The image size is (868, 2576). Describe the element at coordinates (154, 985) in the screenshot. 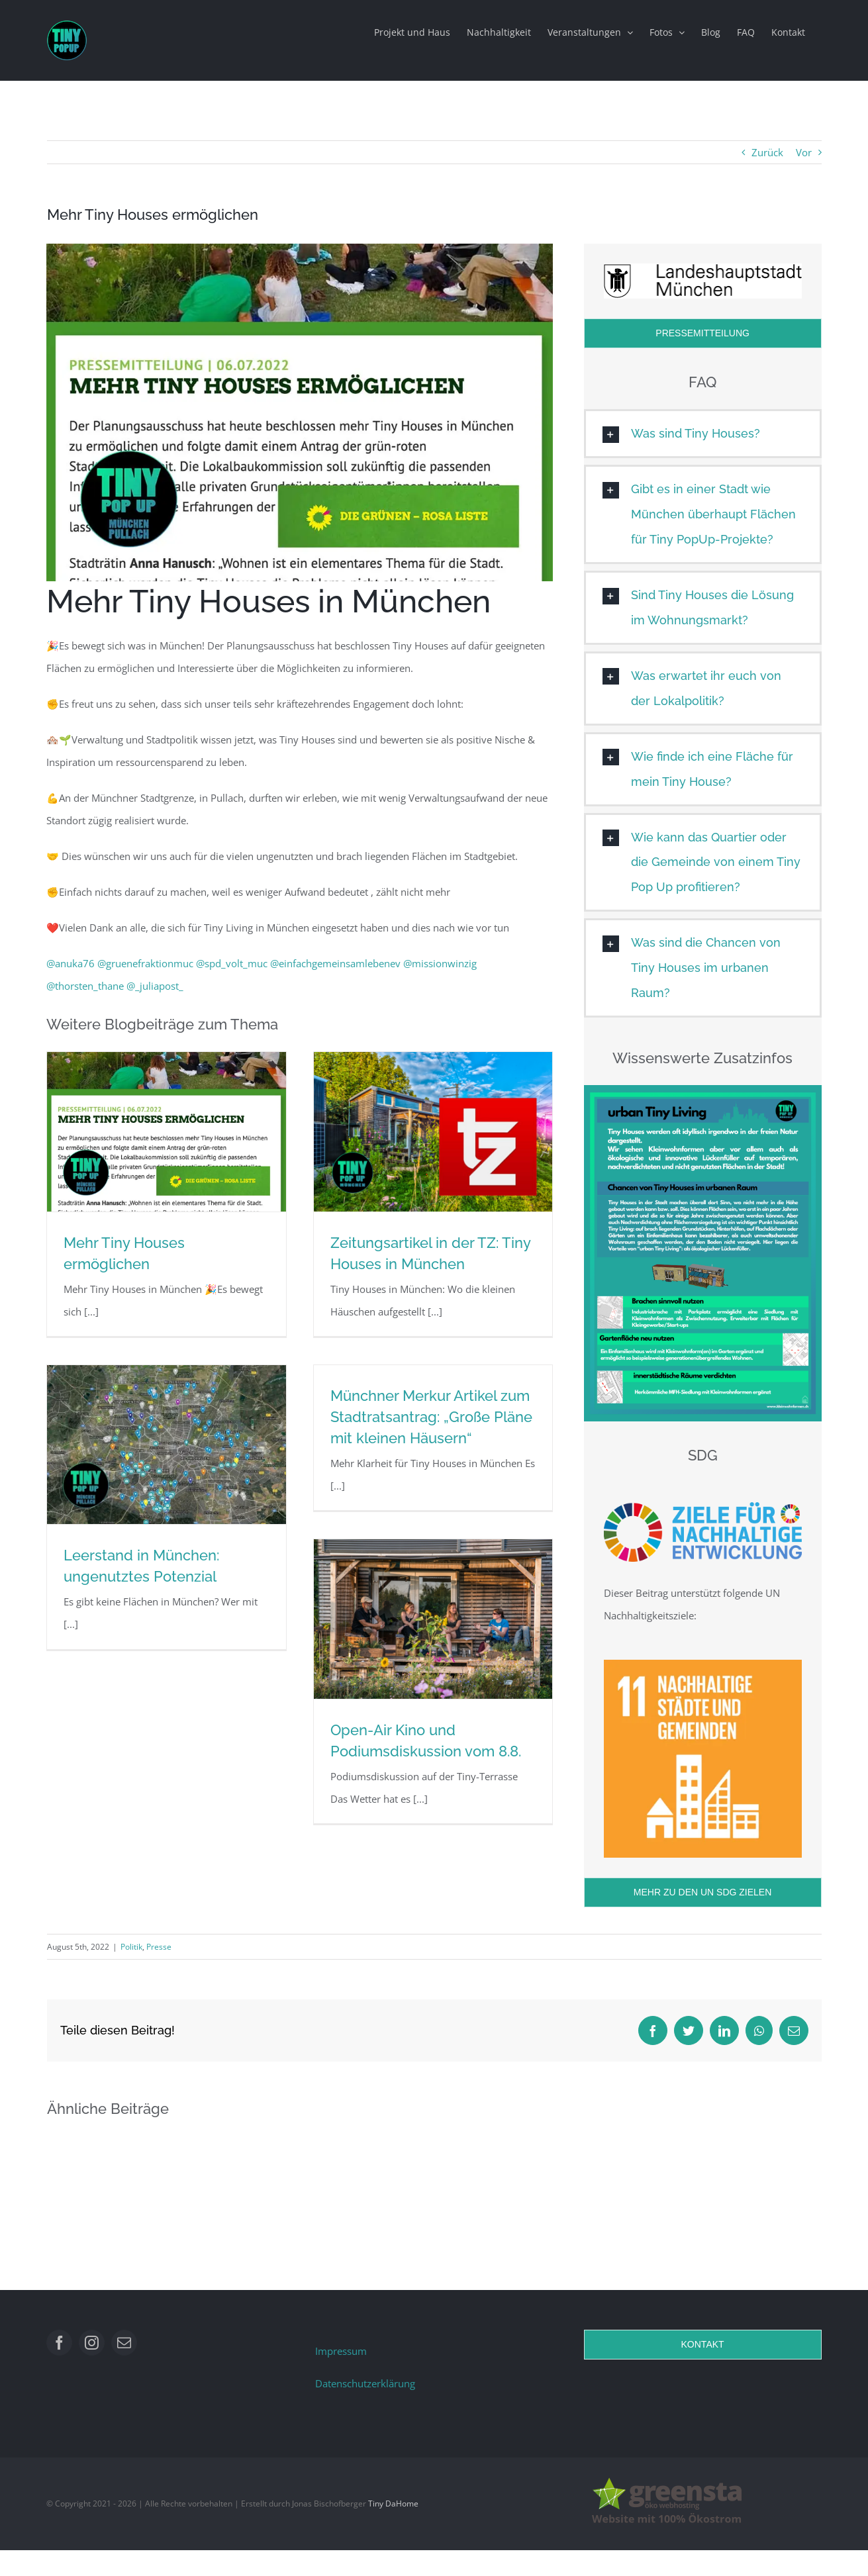

I see `@_juliapost_ [link]` at that location.